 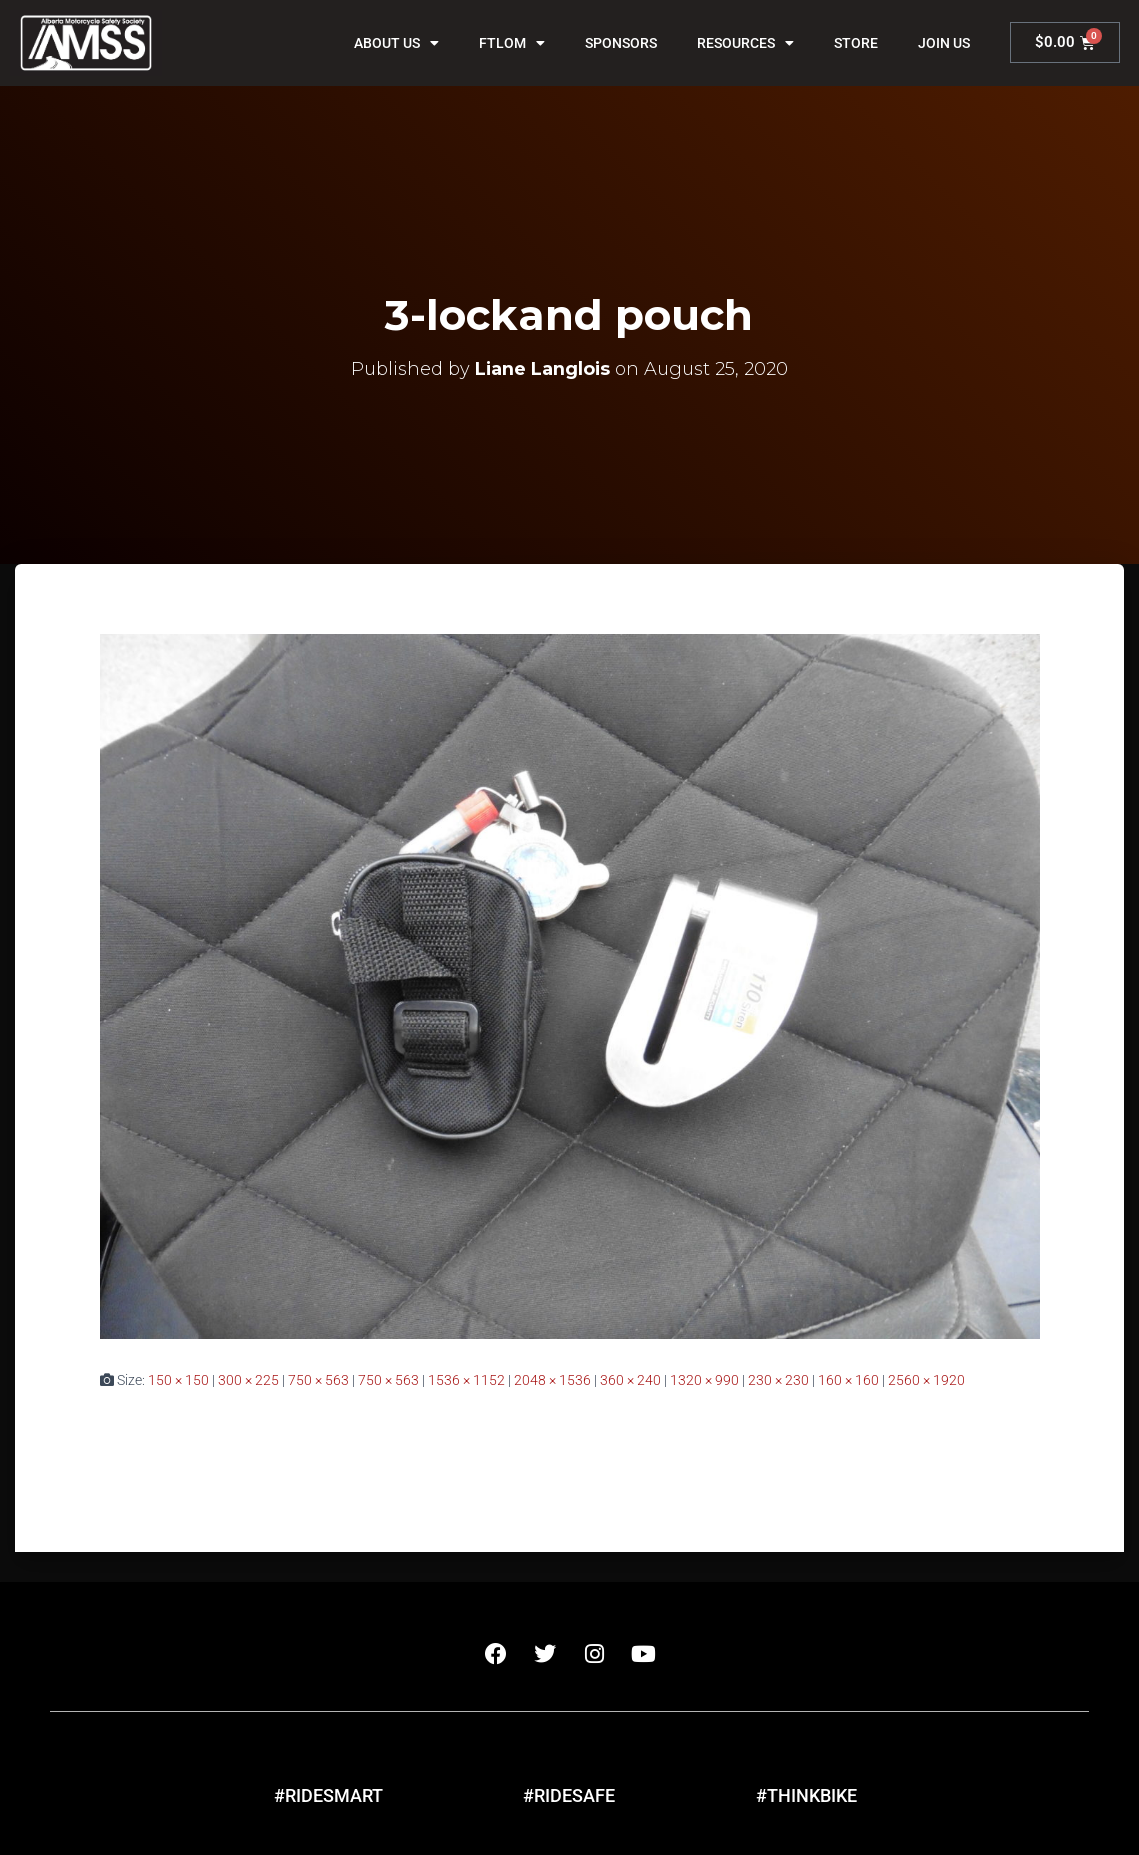 I want to click on 300 × 225, so click(x=248, y=1380).